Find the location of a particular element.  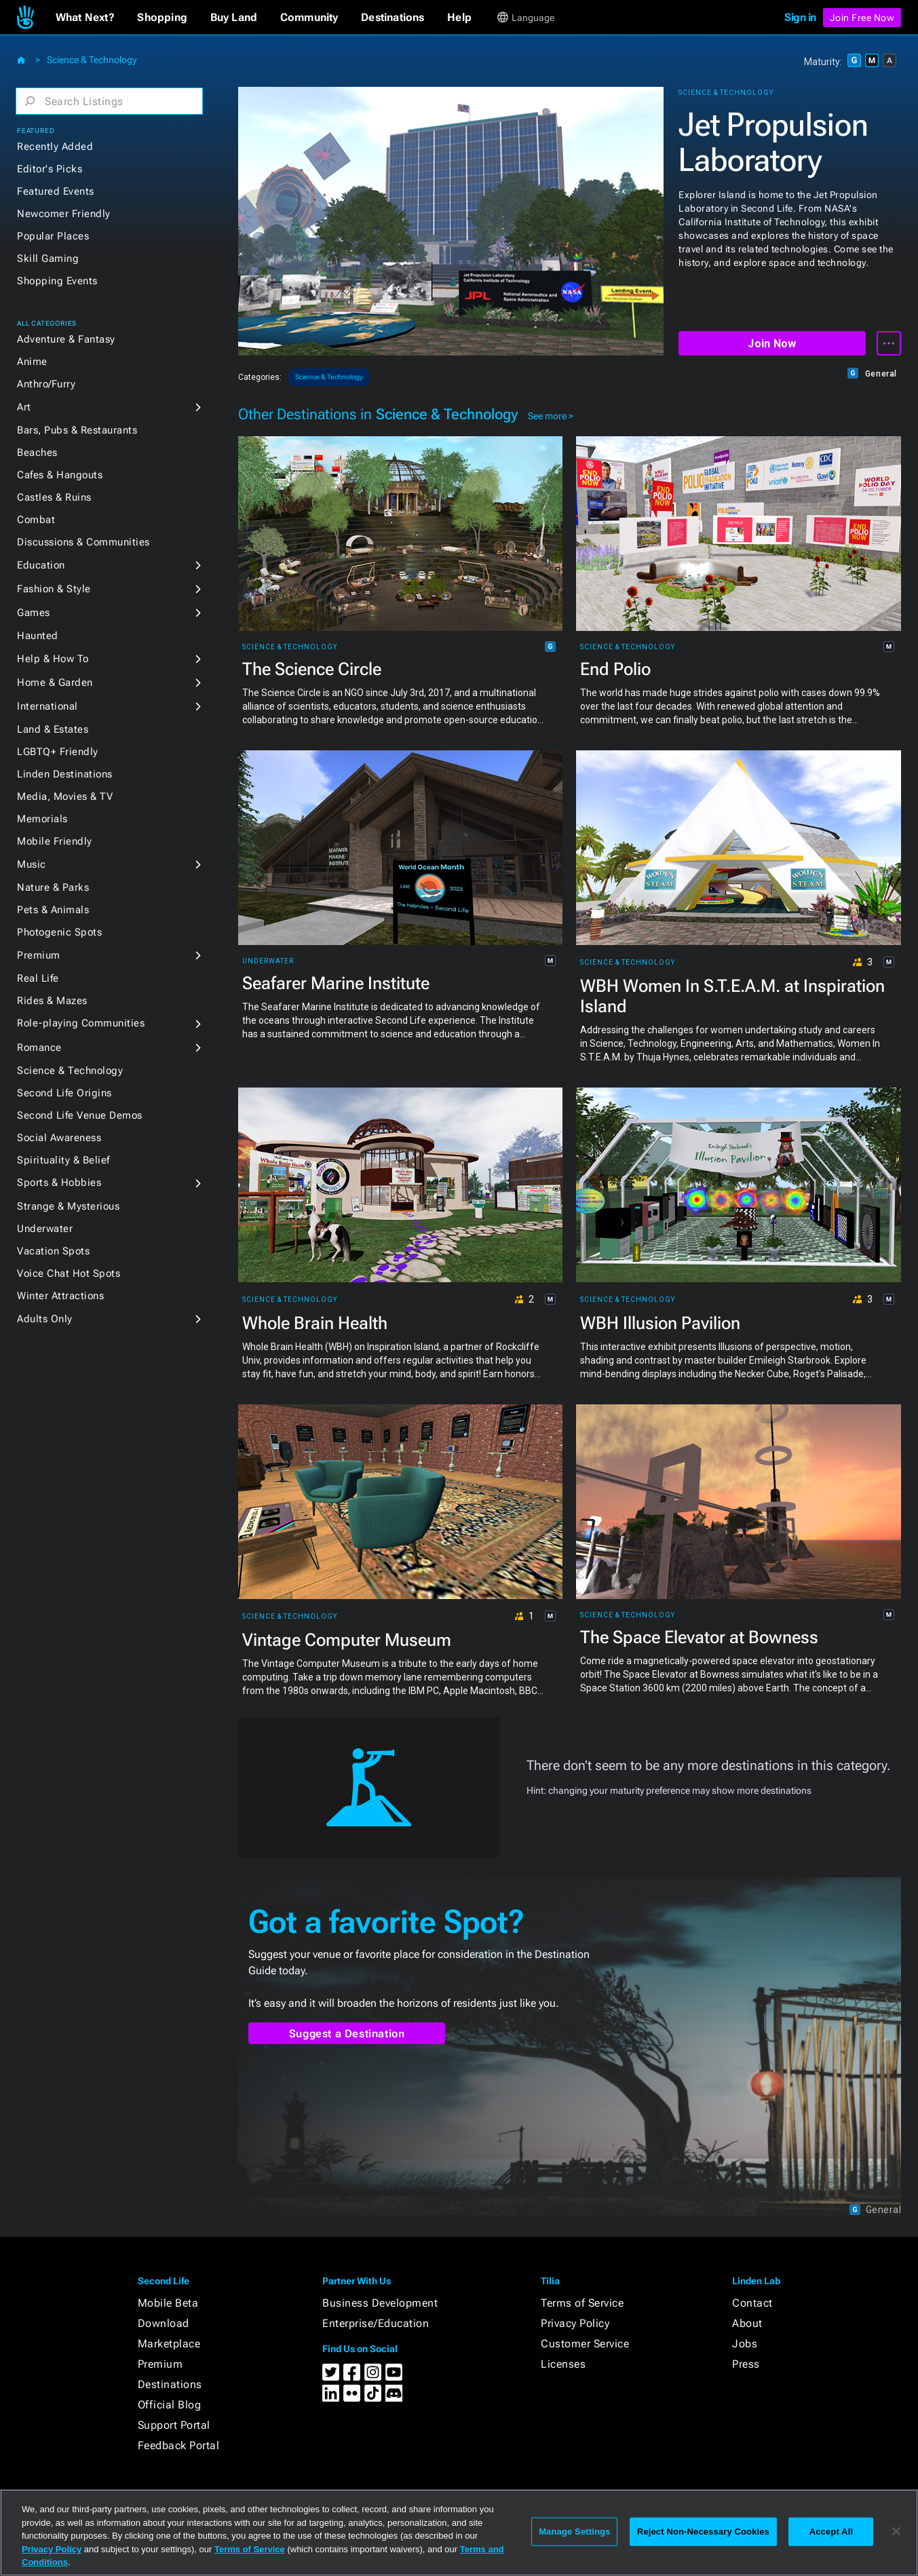

Art is located at coordinates (24, 407).